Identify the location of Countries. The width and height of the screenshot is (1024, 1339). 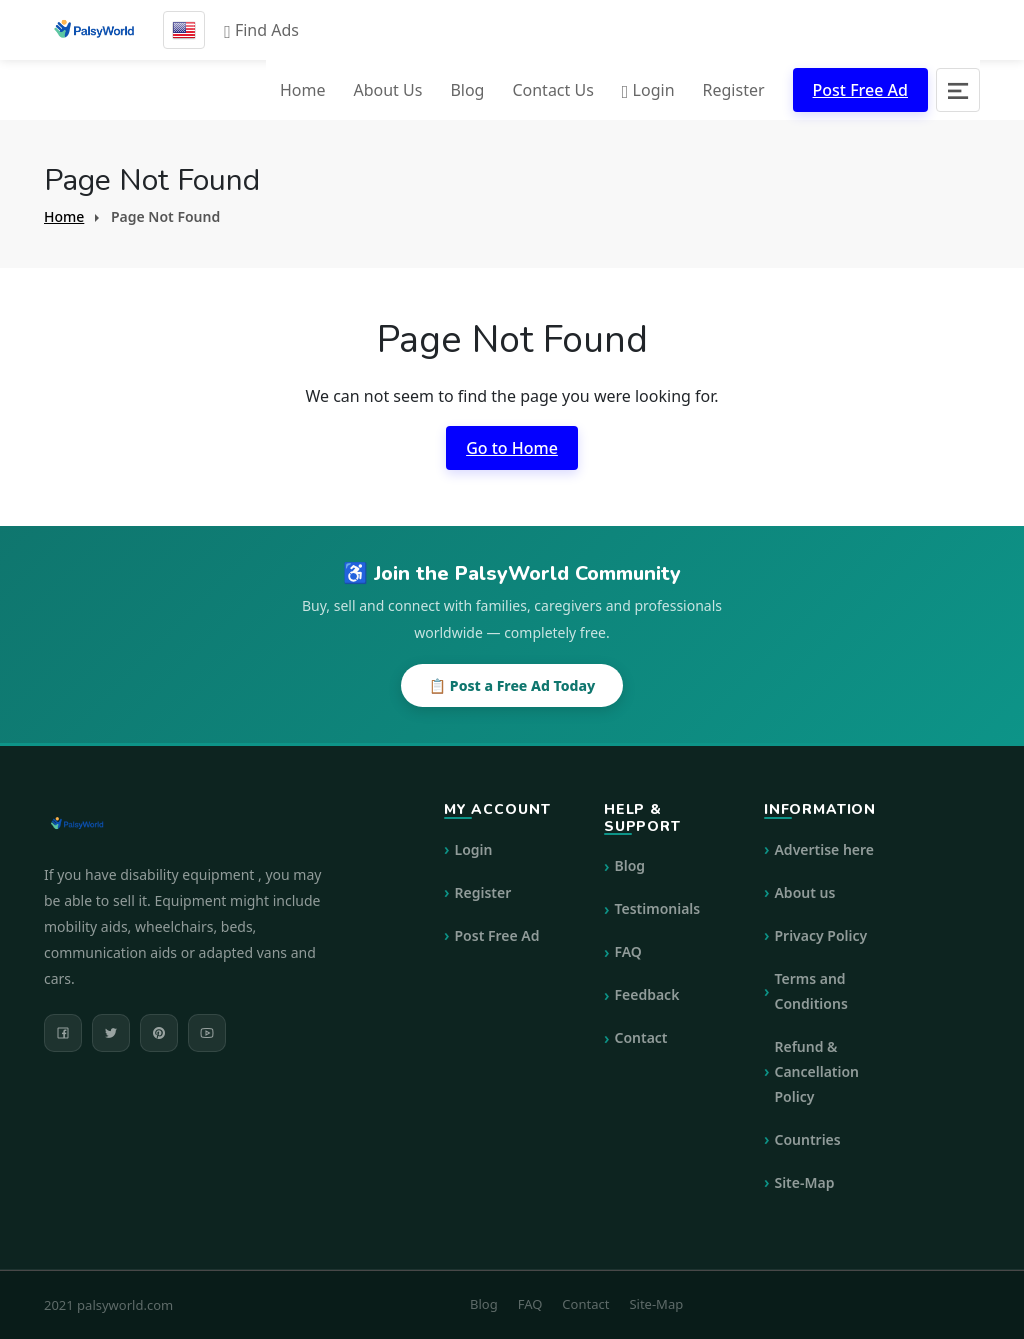
(807, 1139).